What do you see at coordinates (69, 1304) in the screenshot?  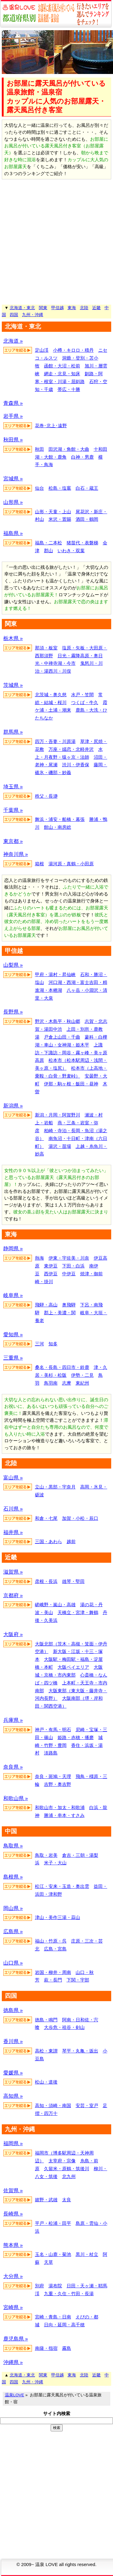 I see `奥飛騨` at bounding box center [69, 1304].